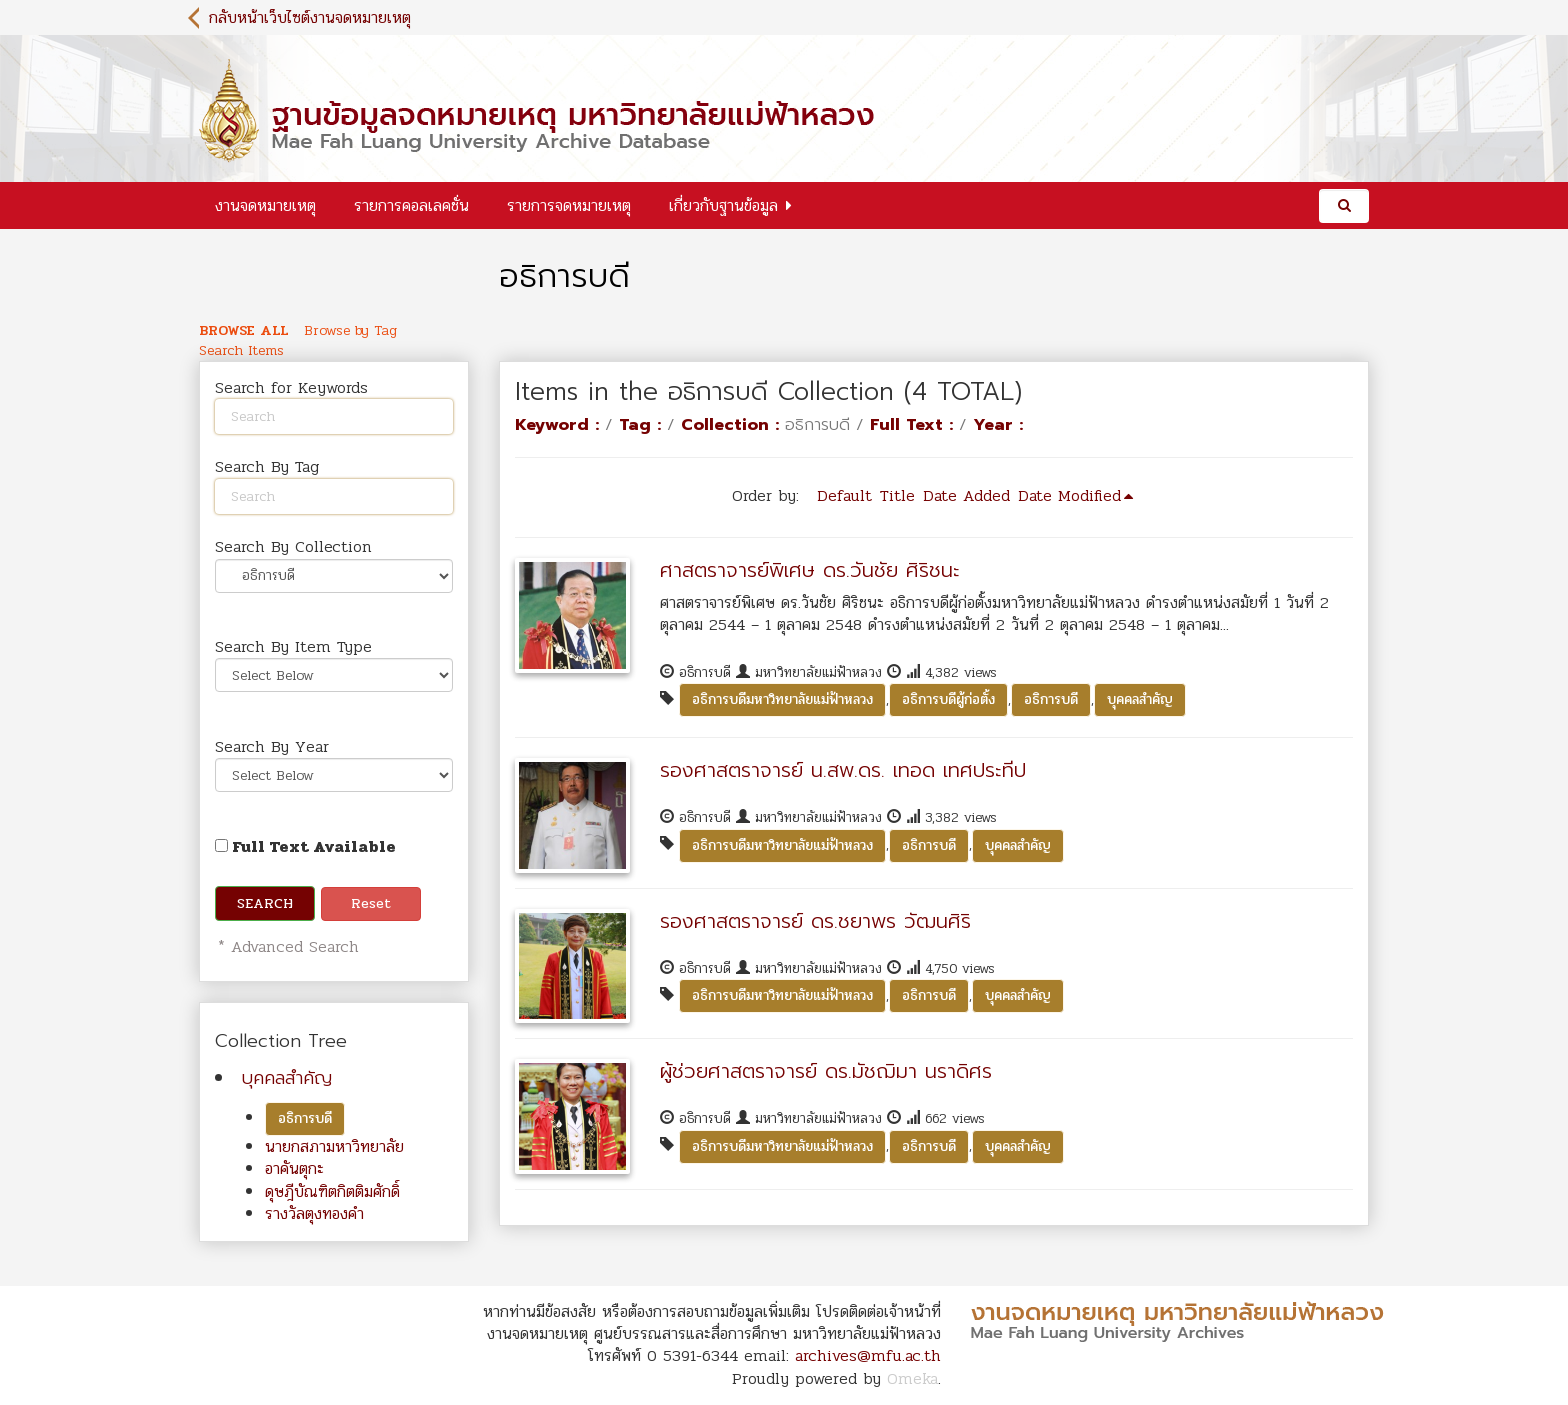 The image size is (1568, 1405). I want to click on ผู้ช่วยศาสตราจารย์ ดร.มัชฌิมา นราดิศร, so click(826, 1071).